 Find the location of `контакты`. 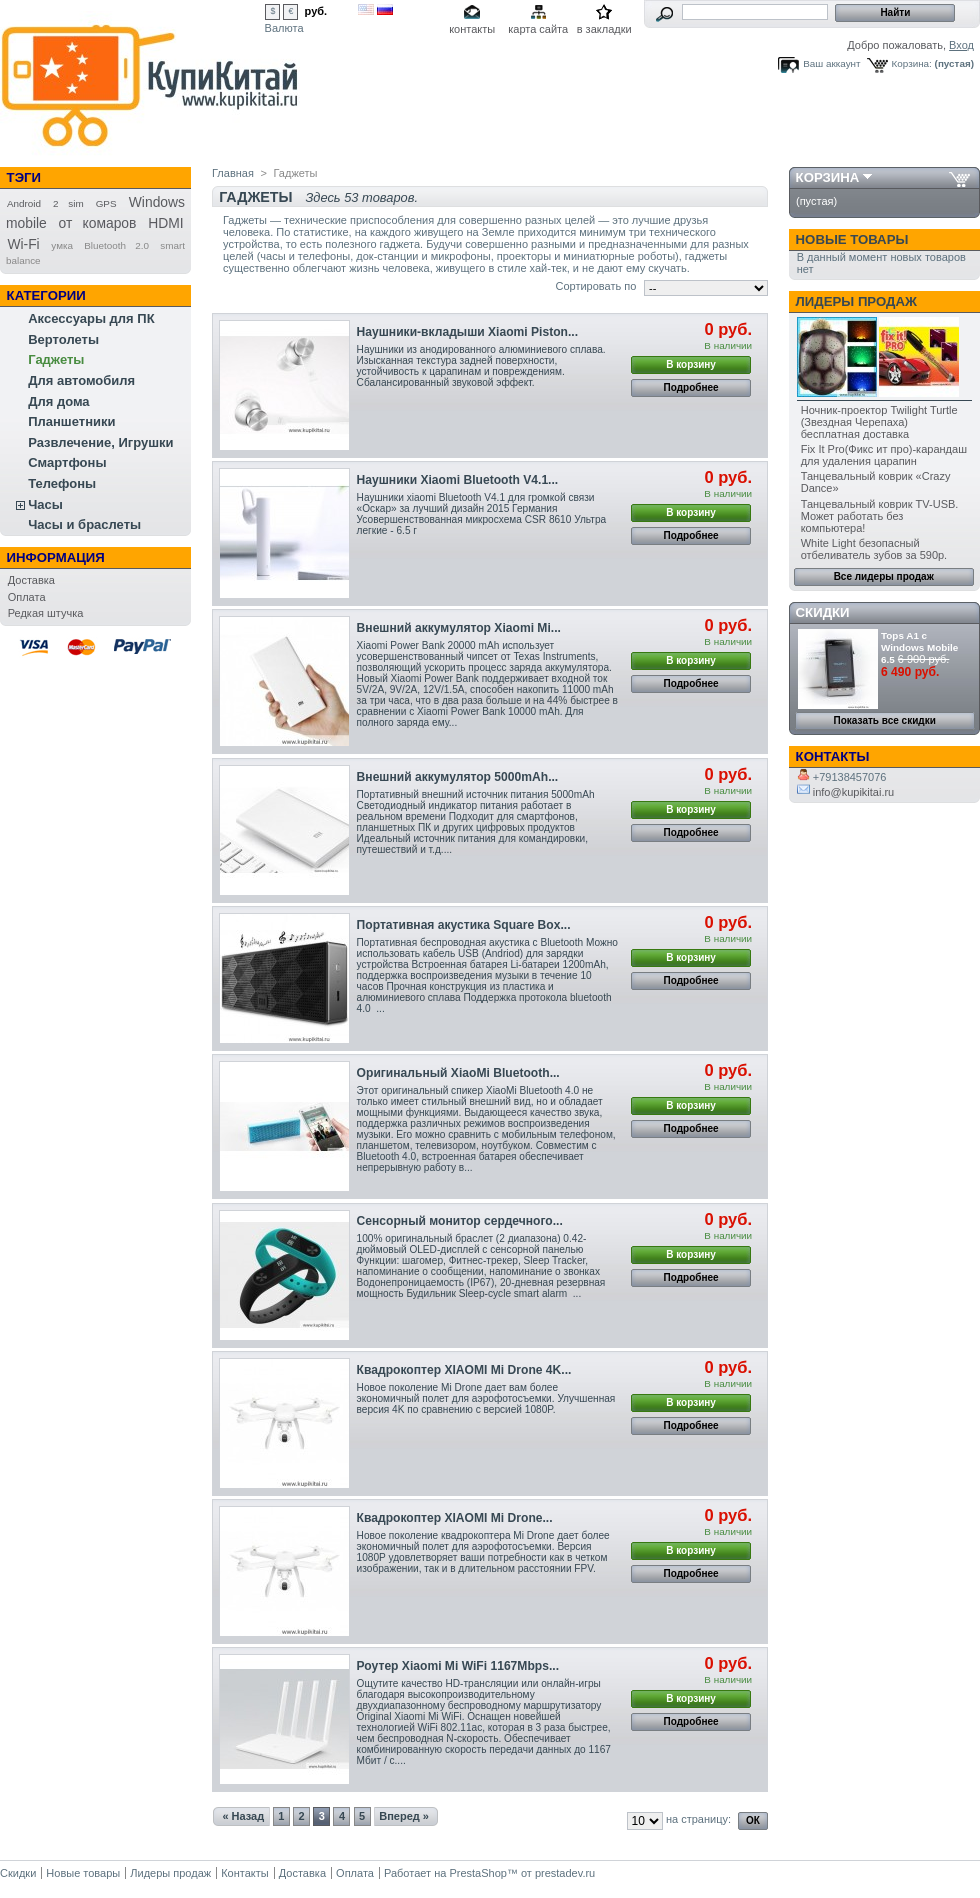

контакты is located at coordinates (472, 29).